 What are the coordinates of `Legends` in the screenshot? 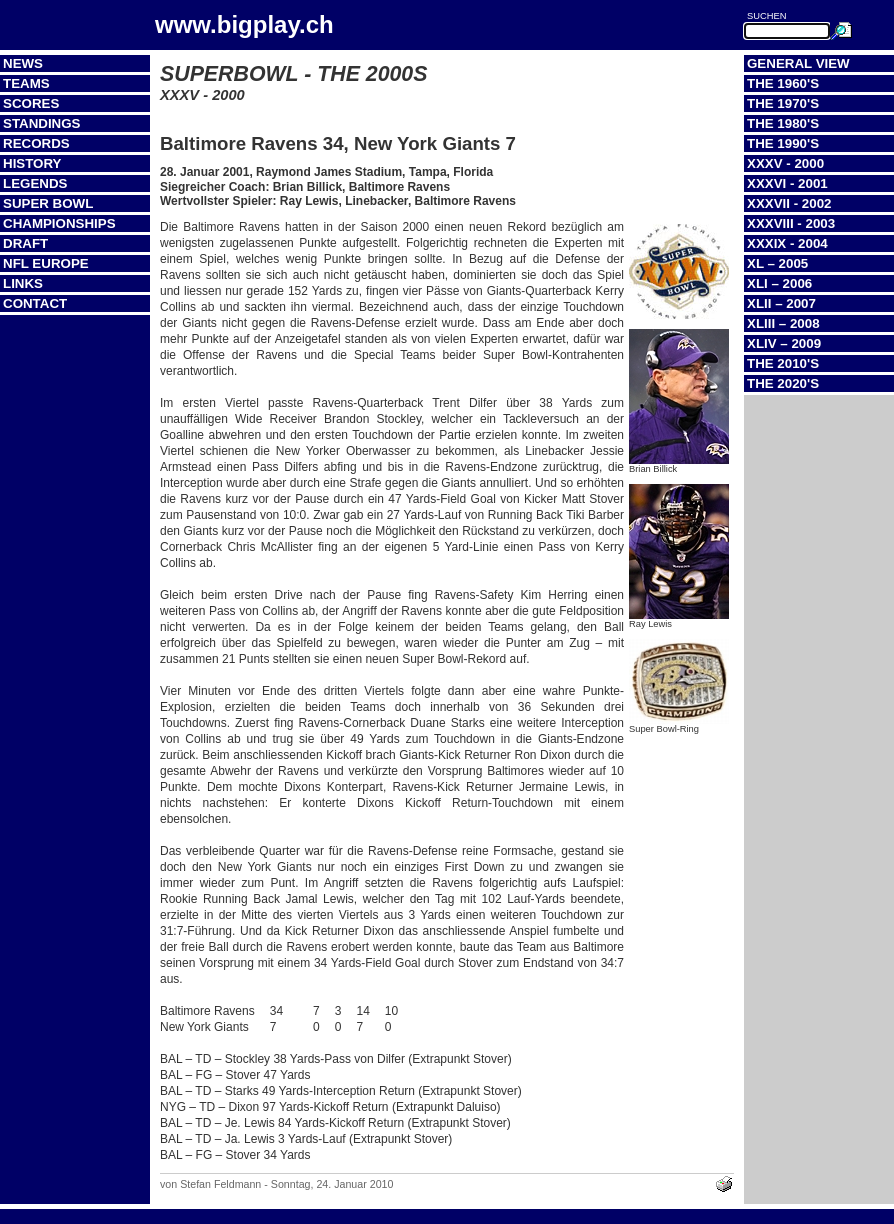 It's located at (35, 183).